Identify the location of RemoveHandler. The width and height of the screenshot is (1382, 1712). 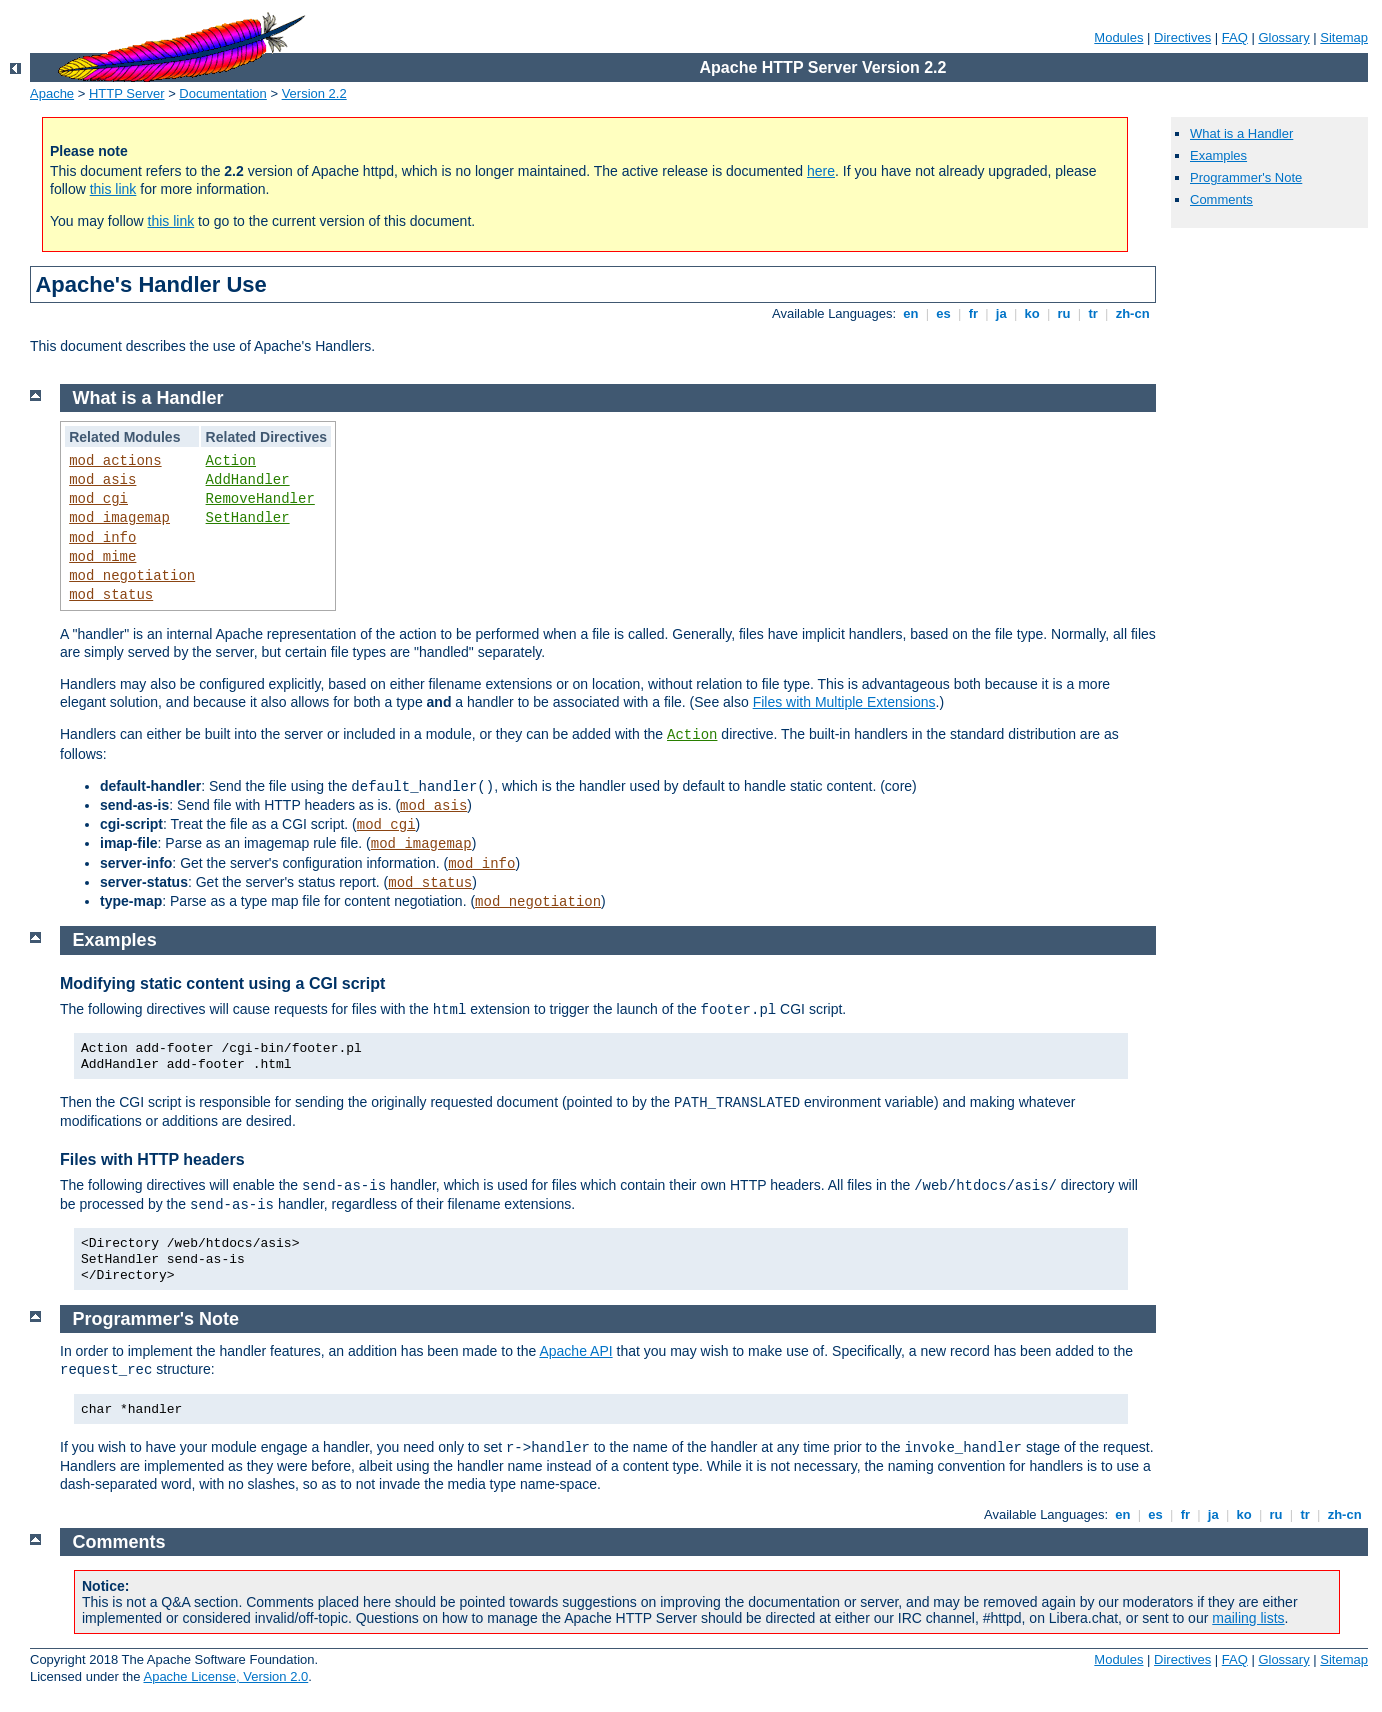
(260, 499).